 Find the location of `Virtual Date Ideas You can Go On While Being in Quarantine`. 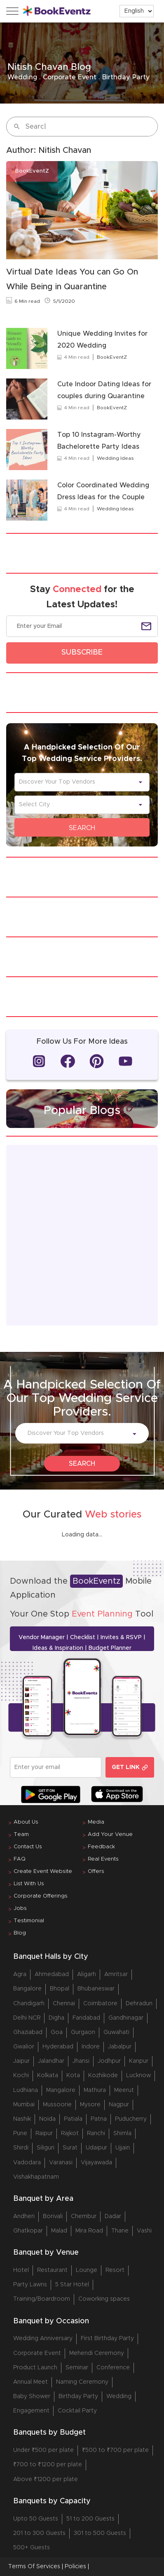

Virtual Date Ideas You can Go On While Being in Quarantine is located at coordinates (72, 279).